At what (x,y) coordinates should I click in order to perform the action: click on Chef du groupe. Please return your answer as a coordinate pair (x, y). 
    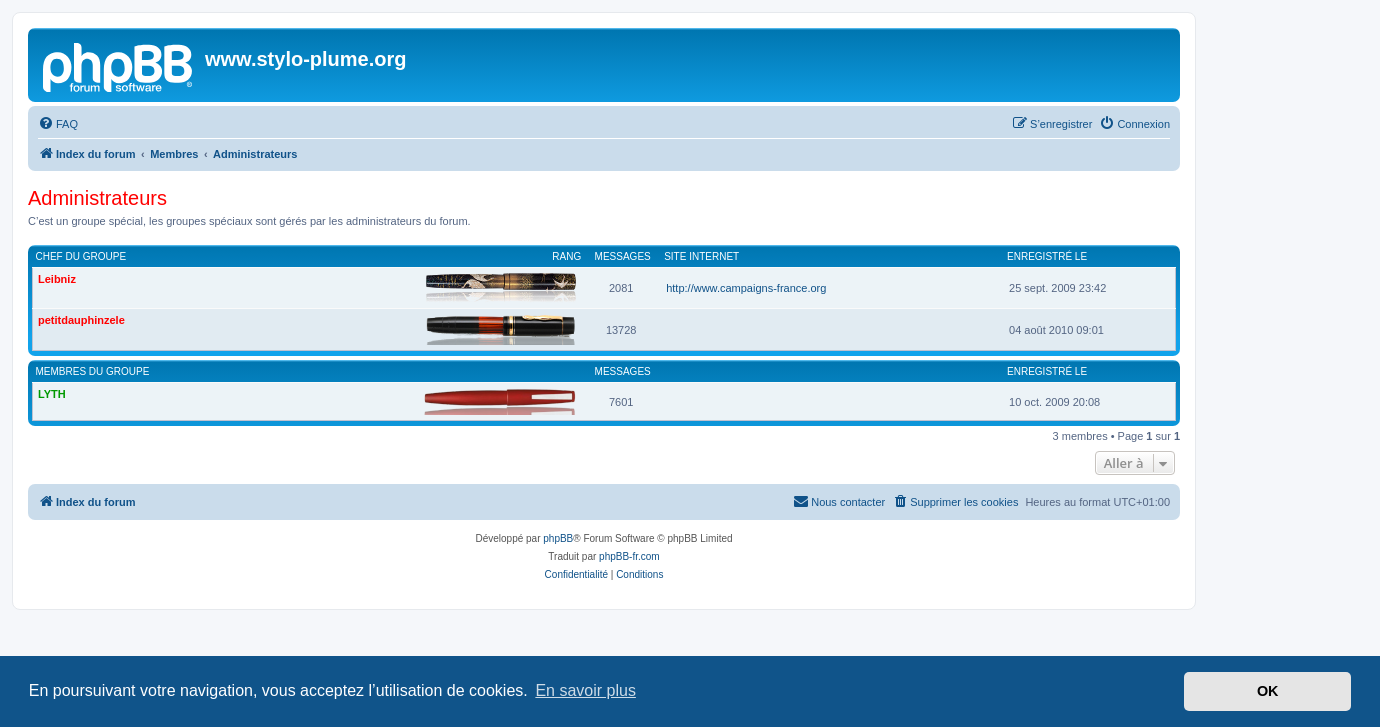
    Looking at the image, I should click on (81, 256).